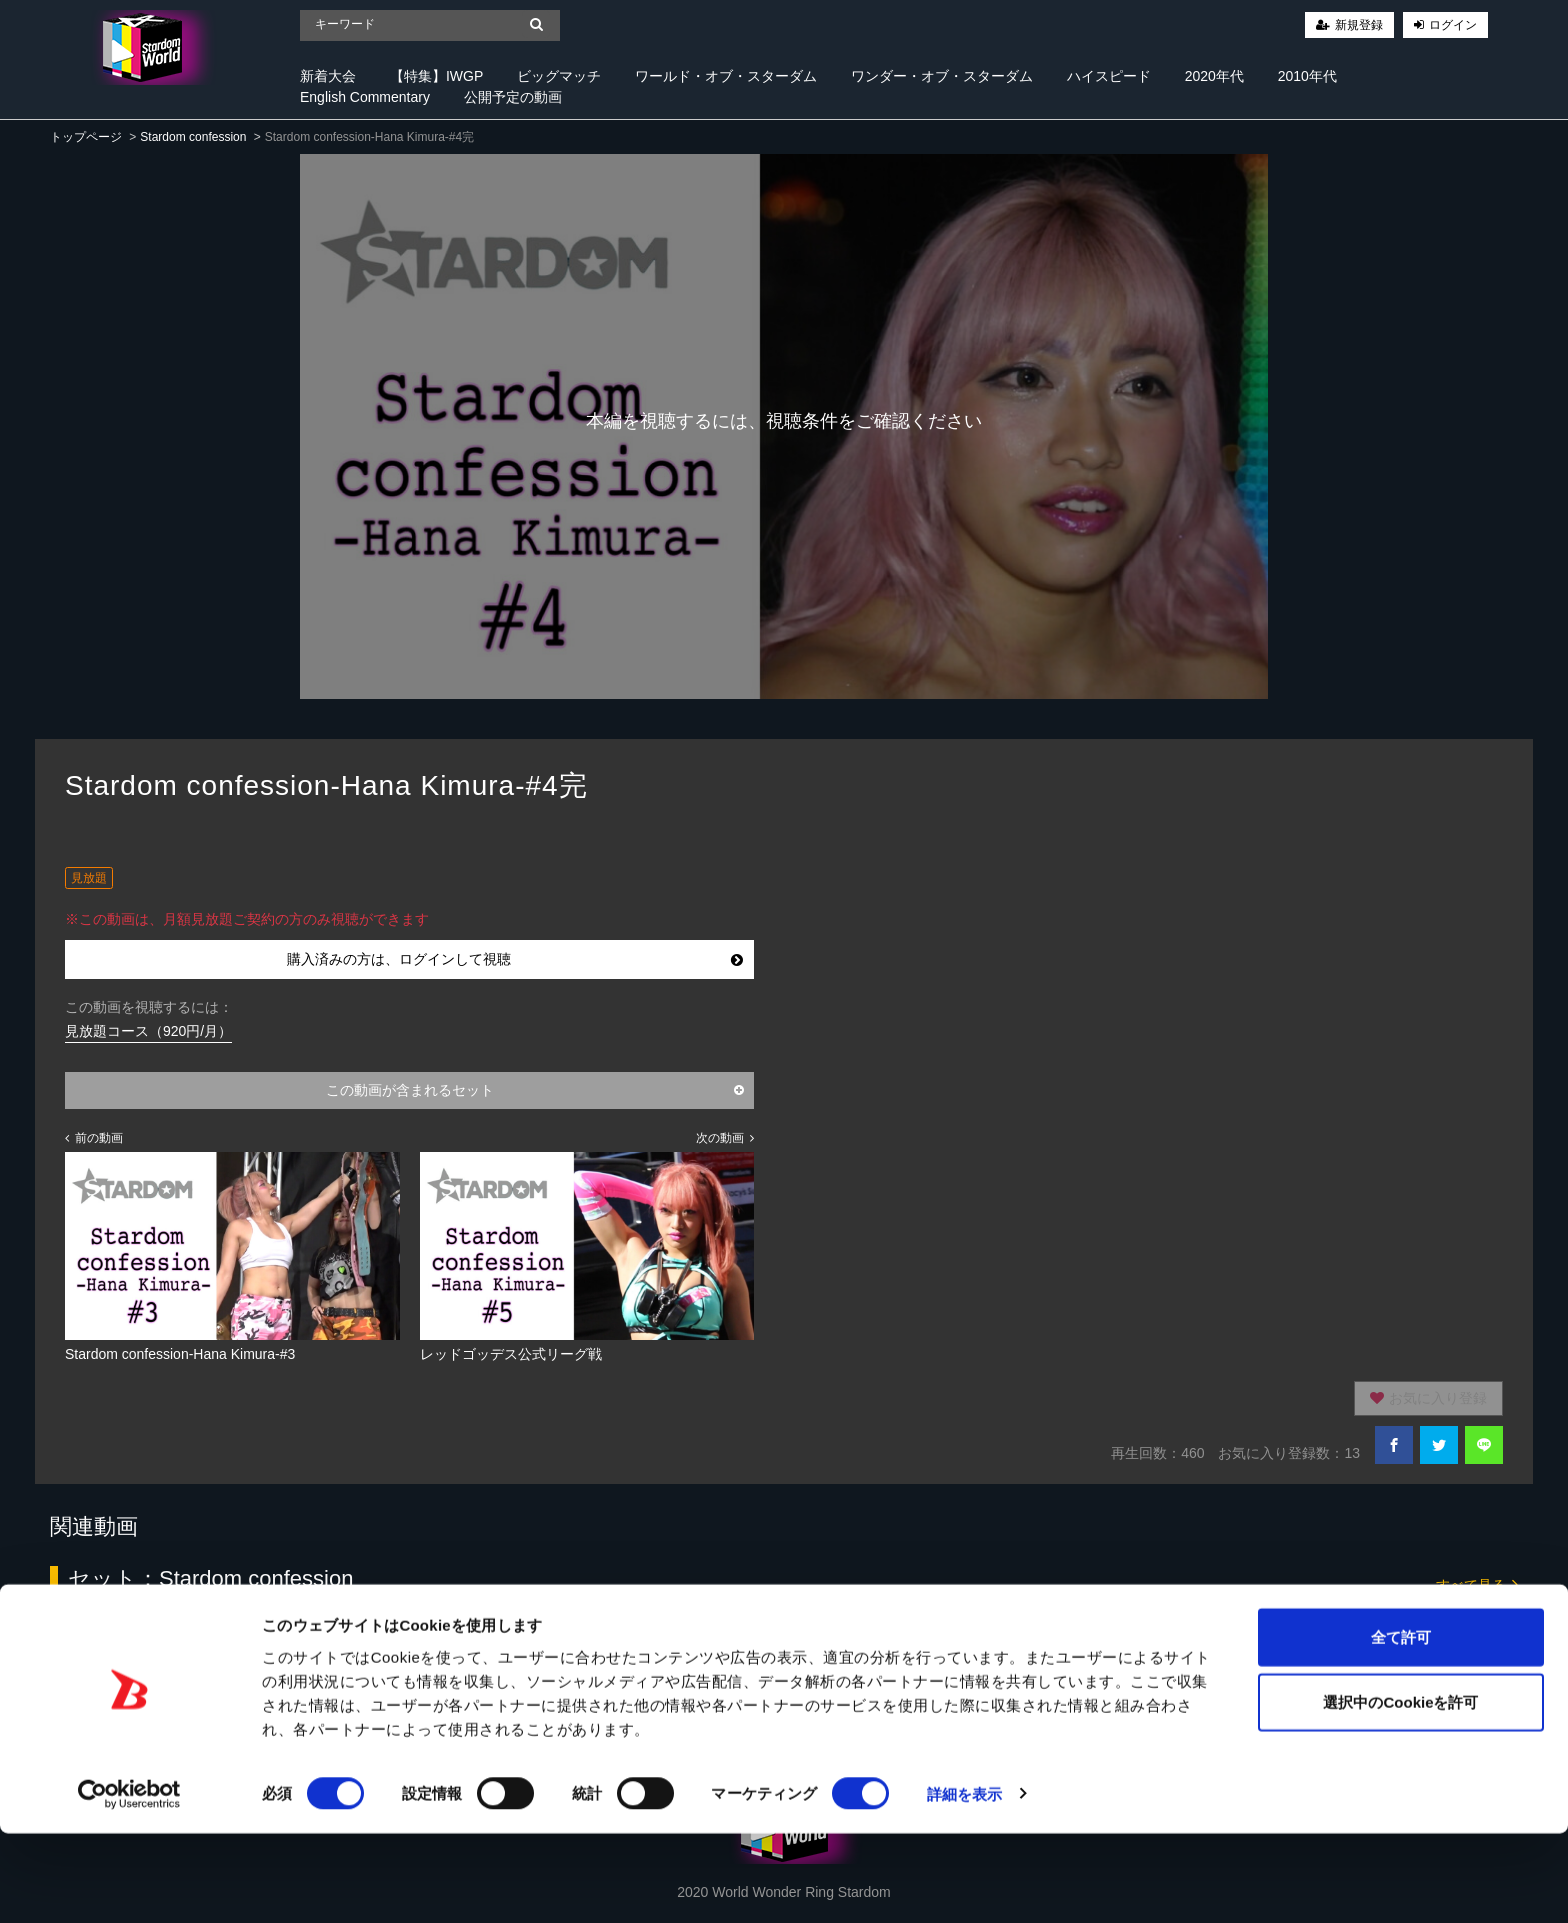 The height and width of the screenshot is (1923, 1568). I want to click on [Cookiebot 提供 Usercentrics - 新しいウィンドウで開きます], so click(129, 1884).